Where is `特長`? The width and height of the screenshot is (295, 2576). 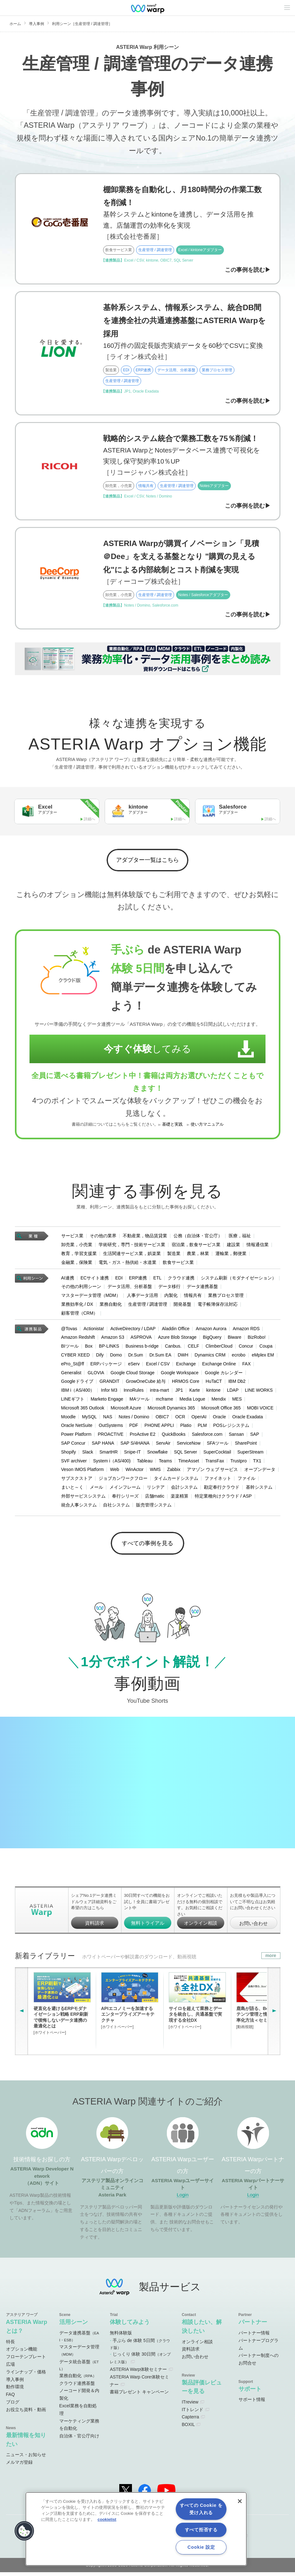
特長 is located at coordinates (10, 2345).